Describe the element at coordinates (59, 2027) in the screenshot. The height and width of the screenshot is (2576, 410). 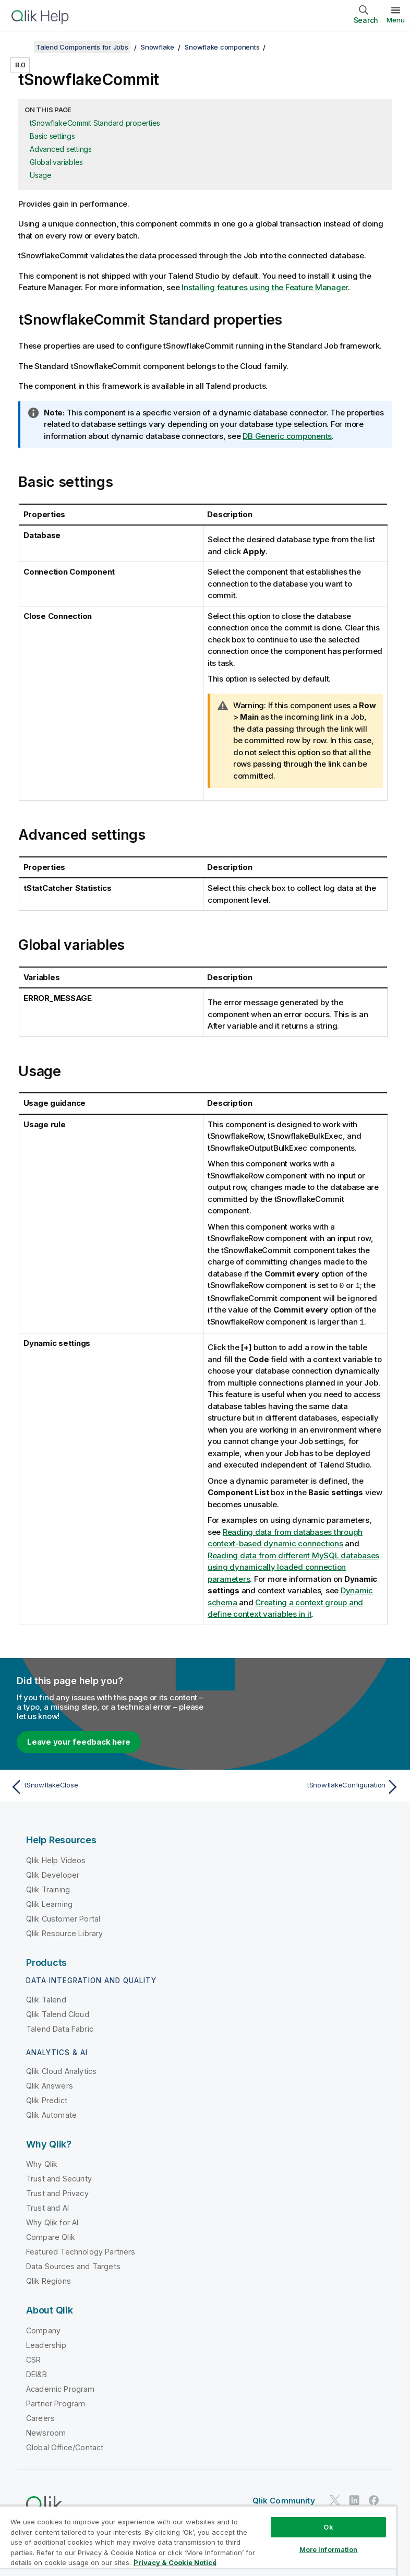
I see `Talend Data Fabric` at that location.